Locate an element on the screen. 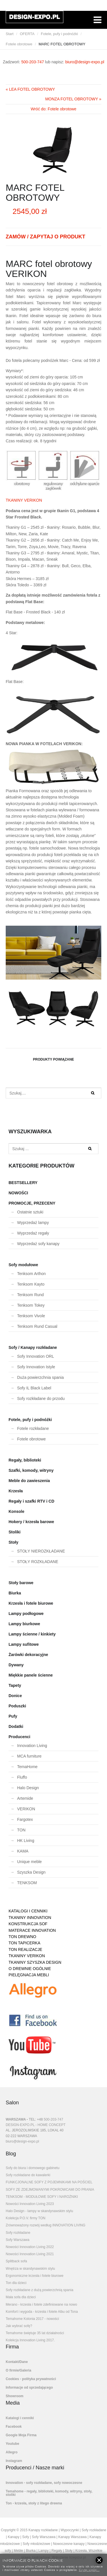 The height and width of the screenshot is (2576, 107). Donice is located at coordinates (15, 1695).